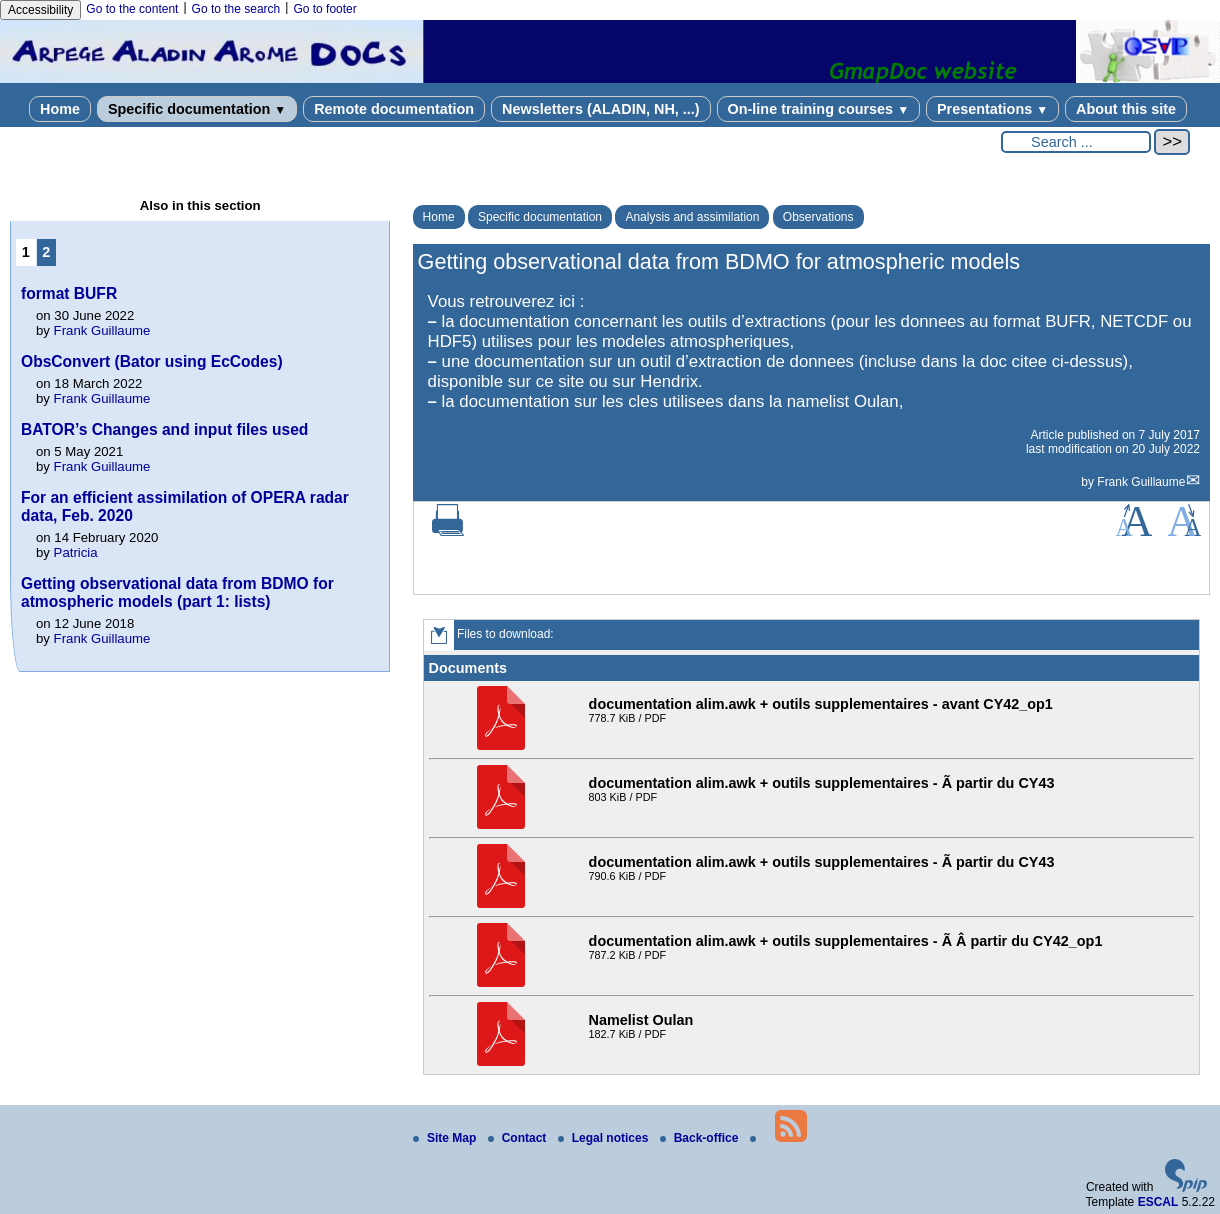 The width and height of the screenshot is (1220, 1214). What do you see at coordinates (40, 10) in the screenshot?
I see `Accessibility` at bounding box center [40, 10].